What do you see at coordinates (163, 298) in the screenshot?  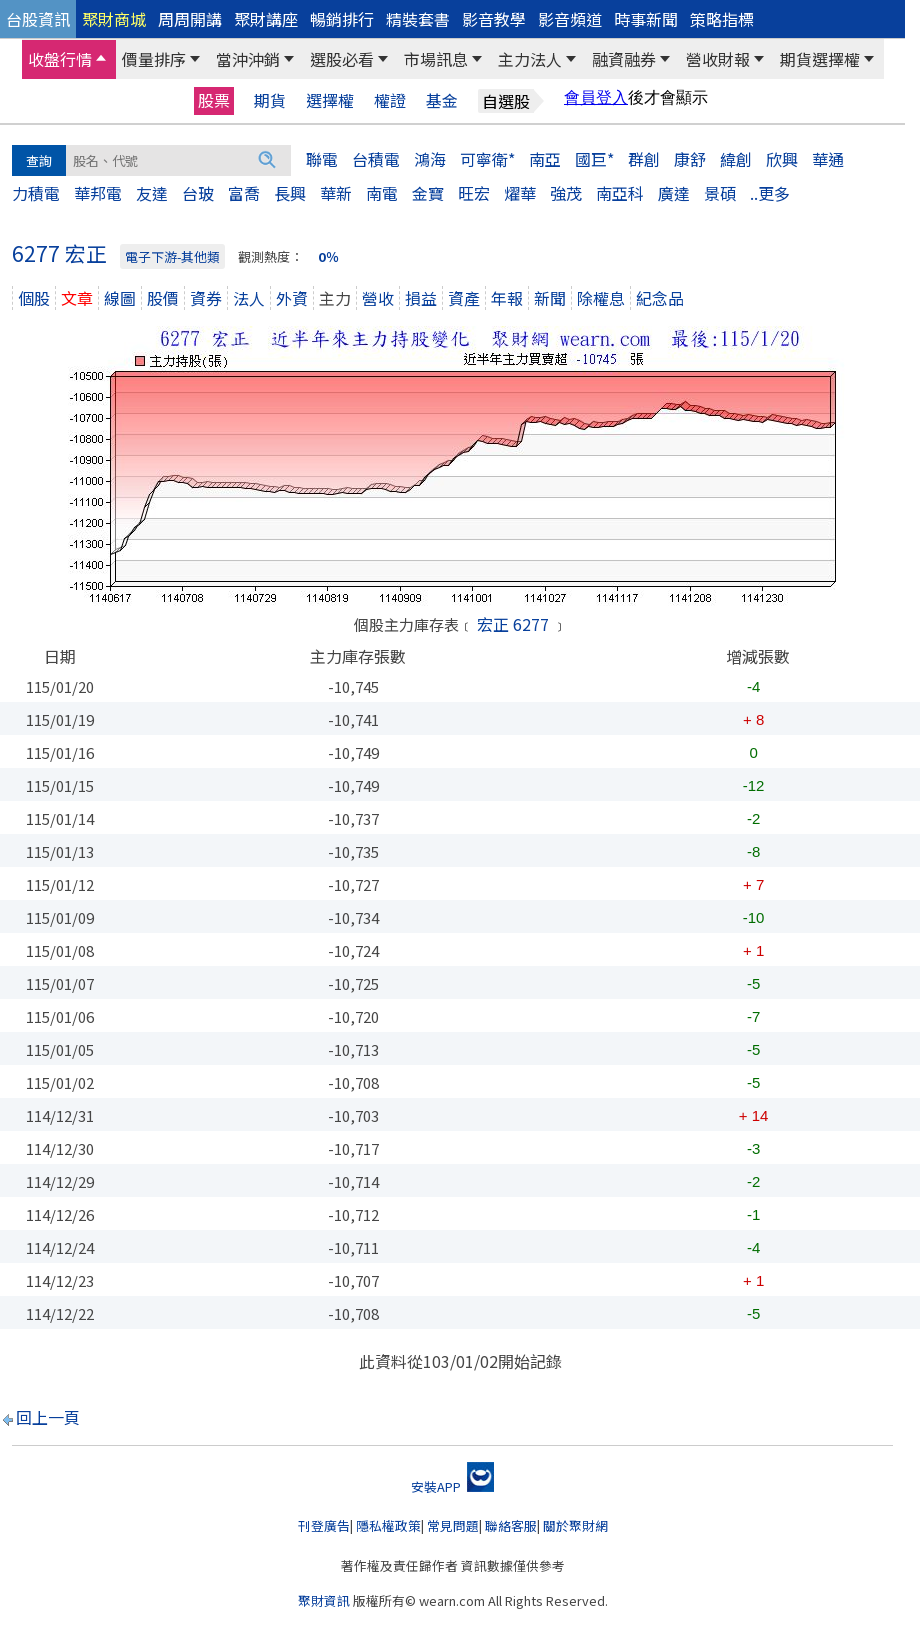 I see `股價` at bounding box center [163, 298].